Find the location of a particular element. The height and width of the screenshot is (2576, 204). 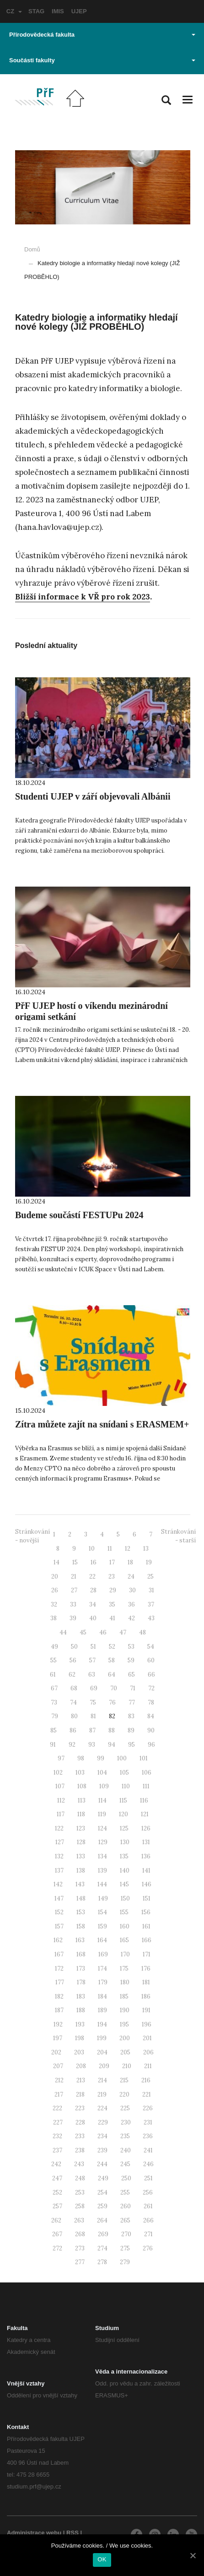

173 is located at coordinates (80, 1968).